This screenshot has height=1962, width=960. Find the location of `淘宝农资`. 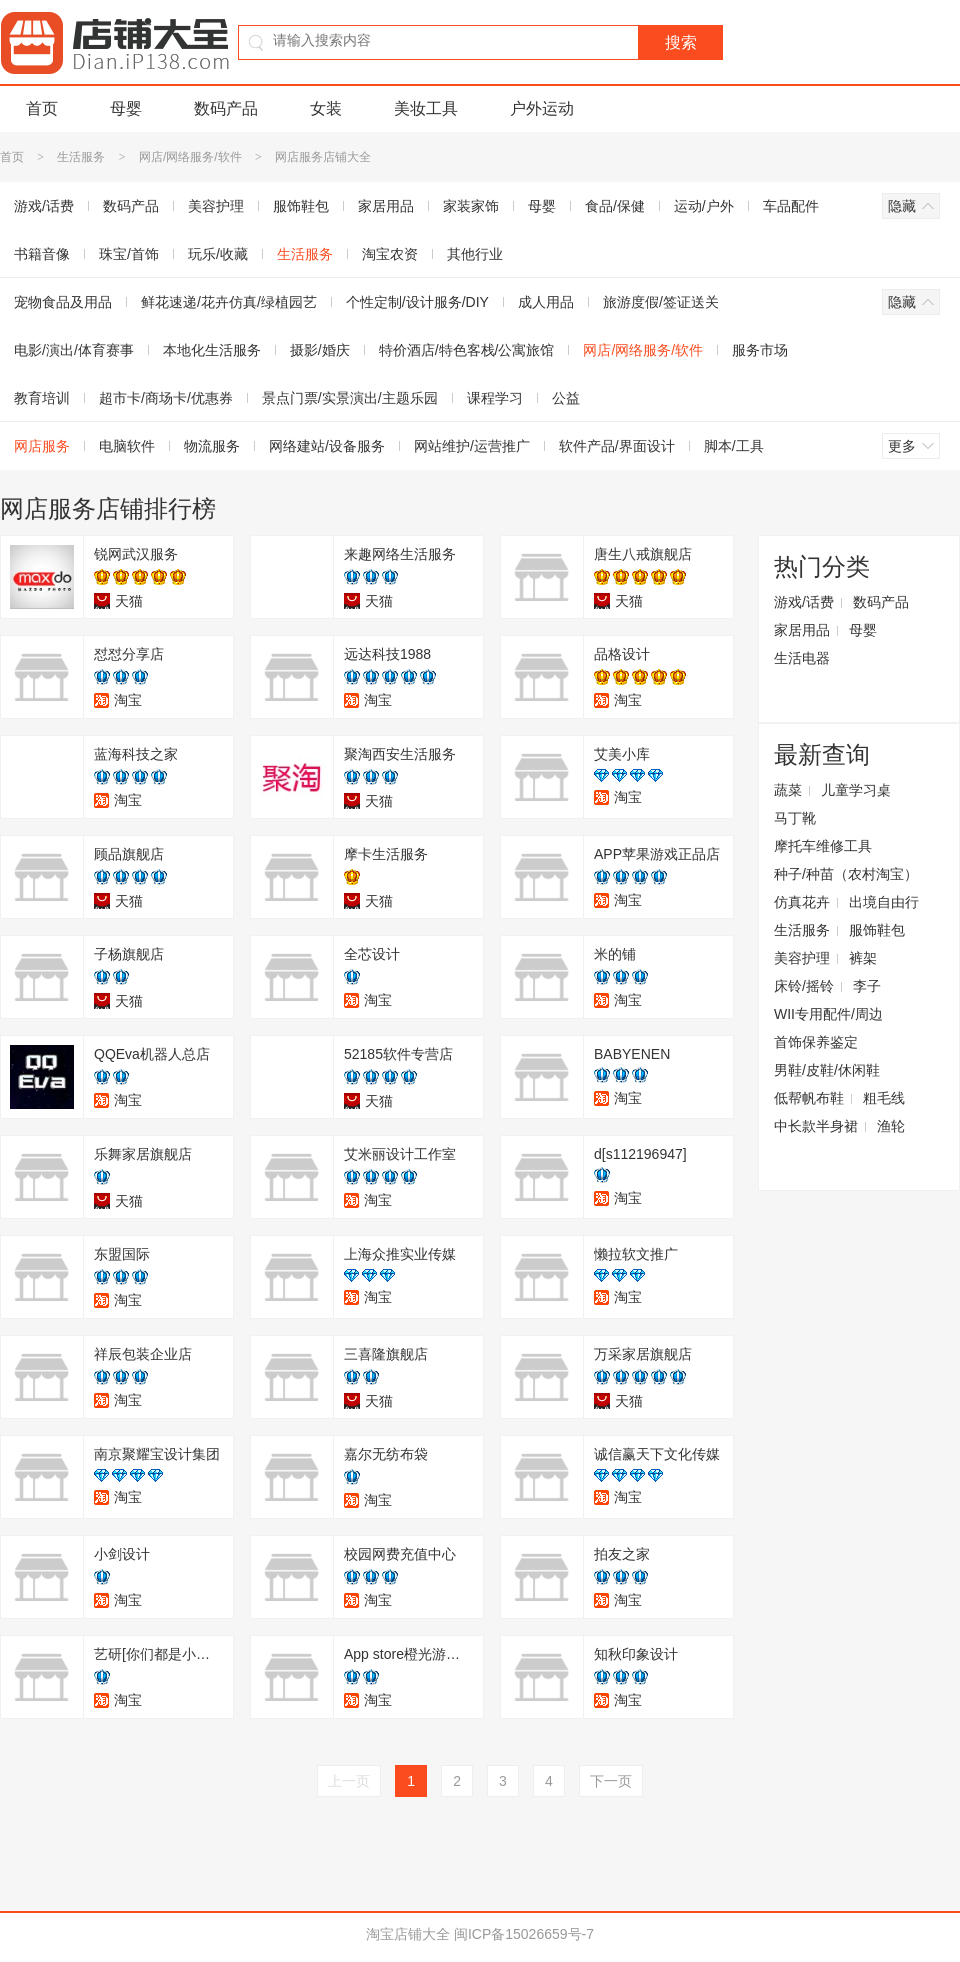

淘宝农资 is located at coordinates (390, 254).